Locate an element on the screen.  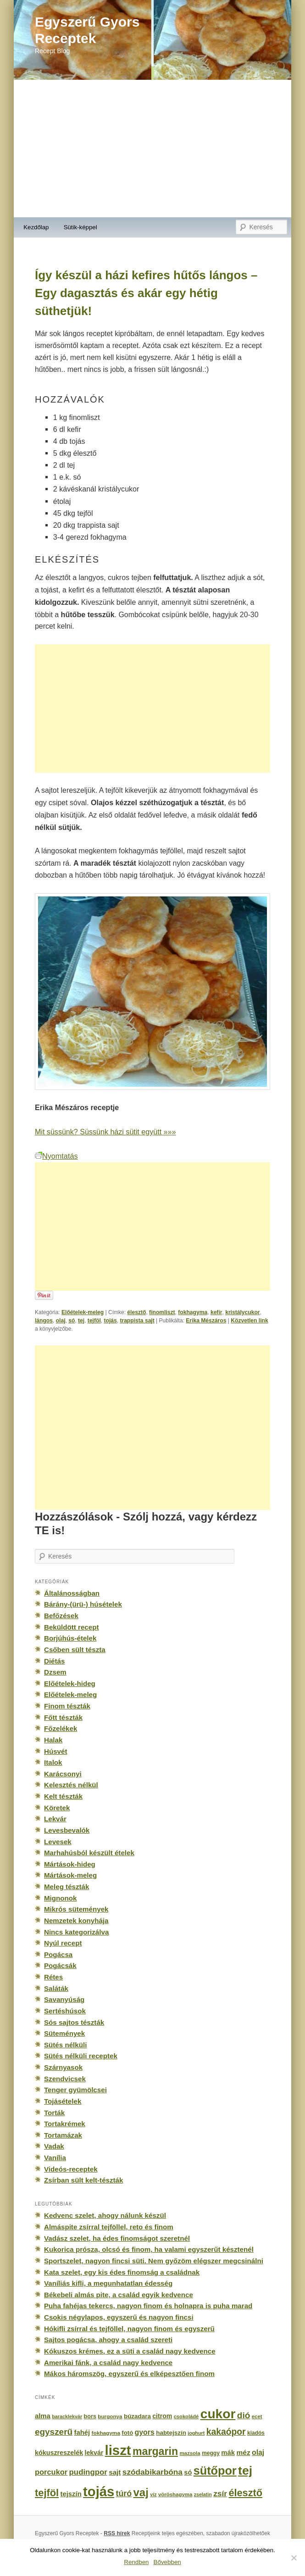
méz [méz (293 elem)] is located at coordinates (243, 2452).